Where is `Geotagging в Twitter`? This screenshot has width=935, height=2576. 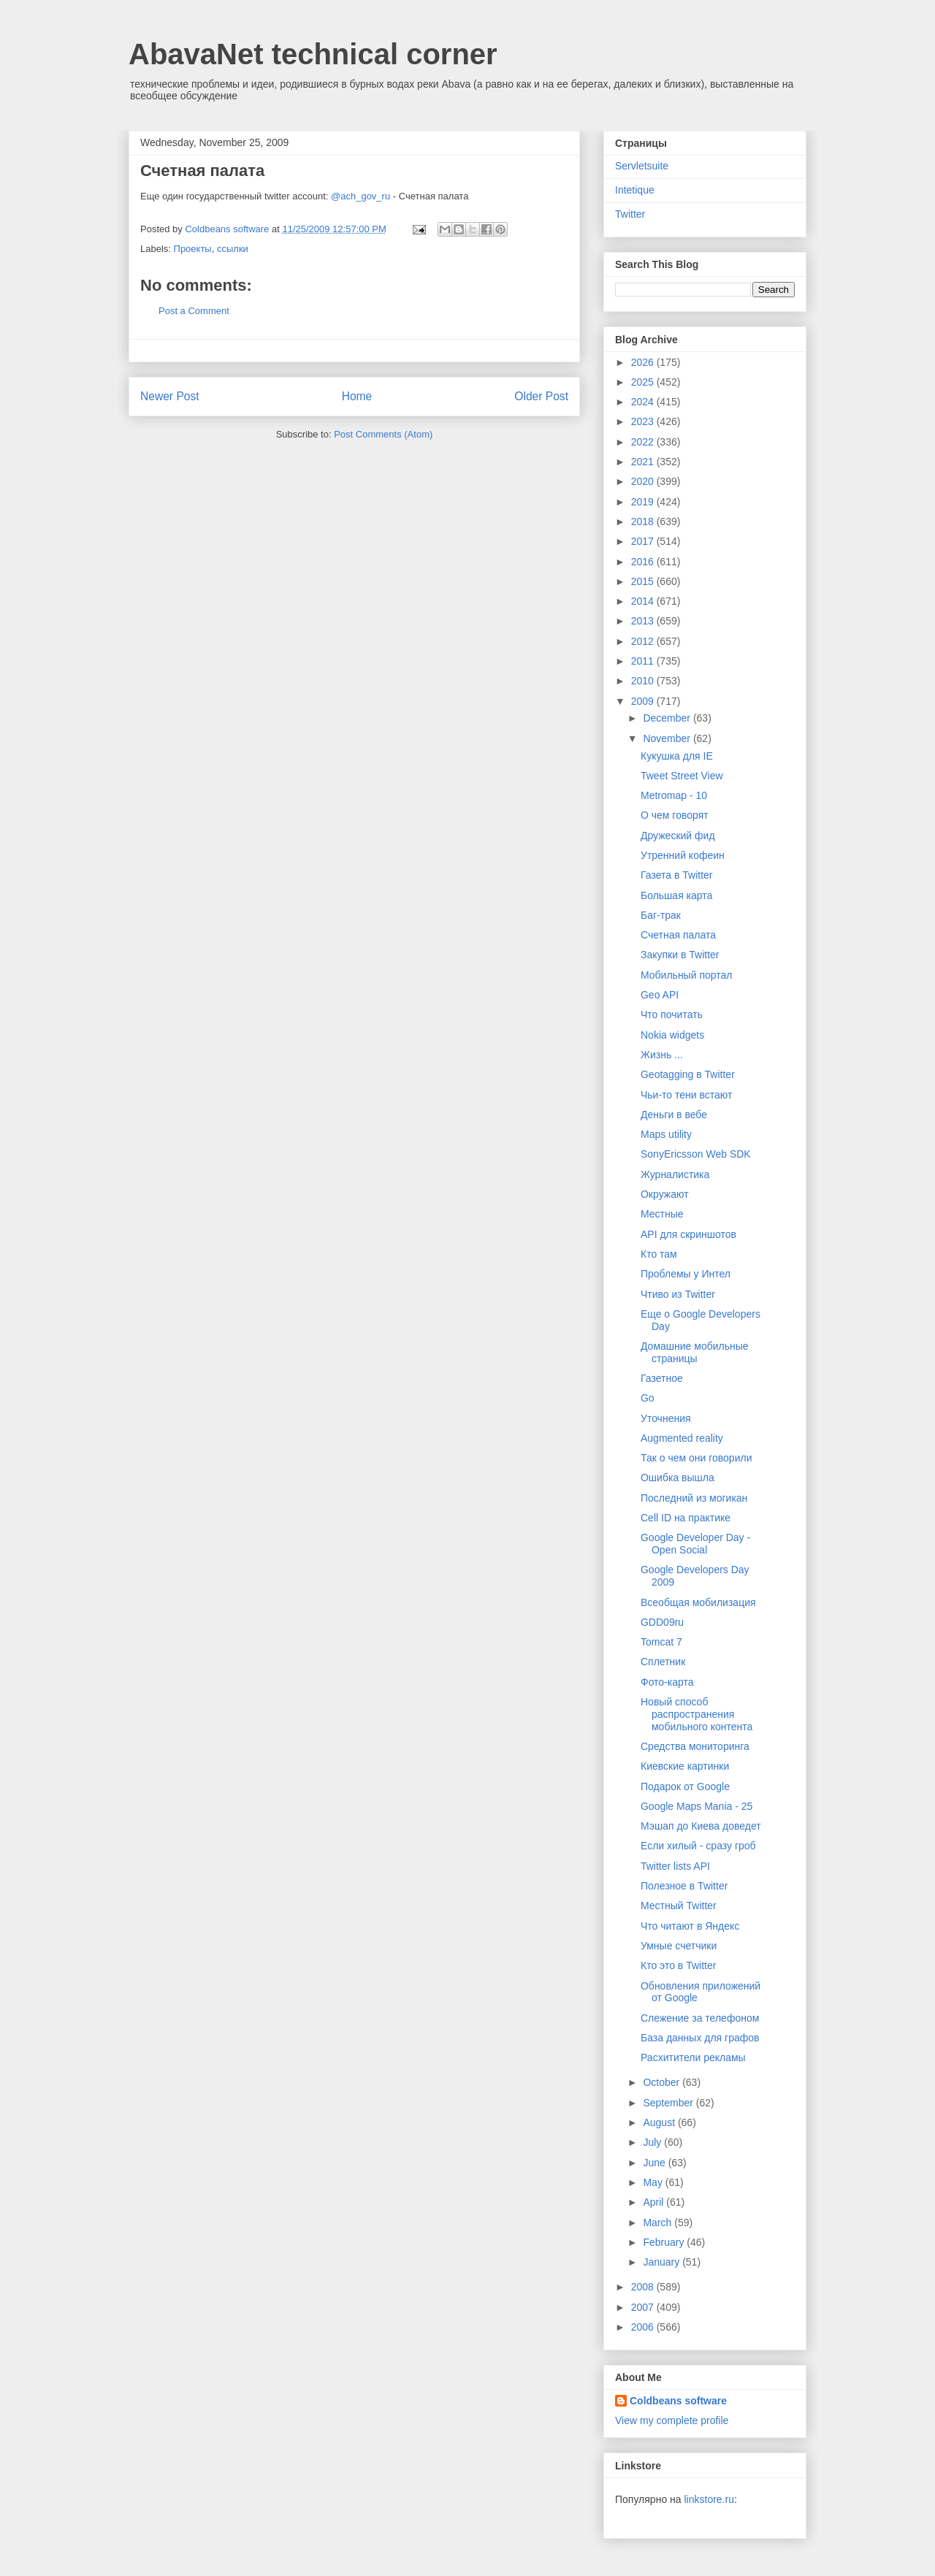 Geotagging в Twitter is located at coordinates (688, 1074).